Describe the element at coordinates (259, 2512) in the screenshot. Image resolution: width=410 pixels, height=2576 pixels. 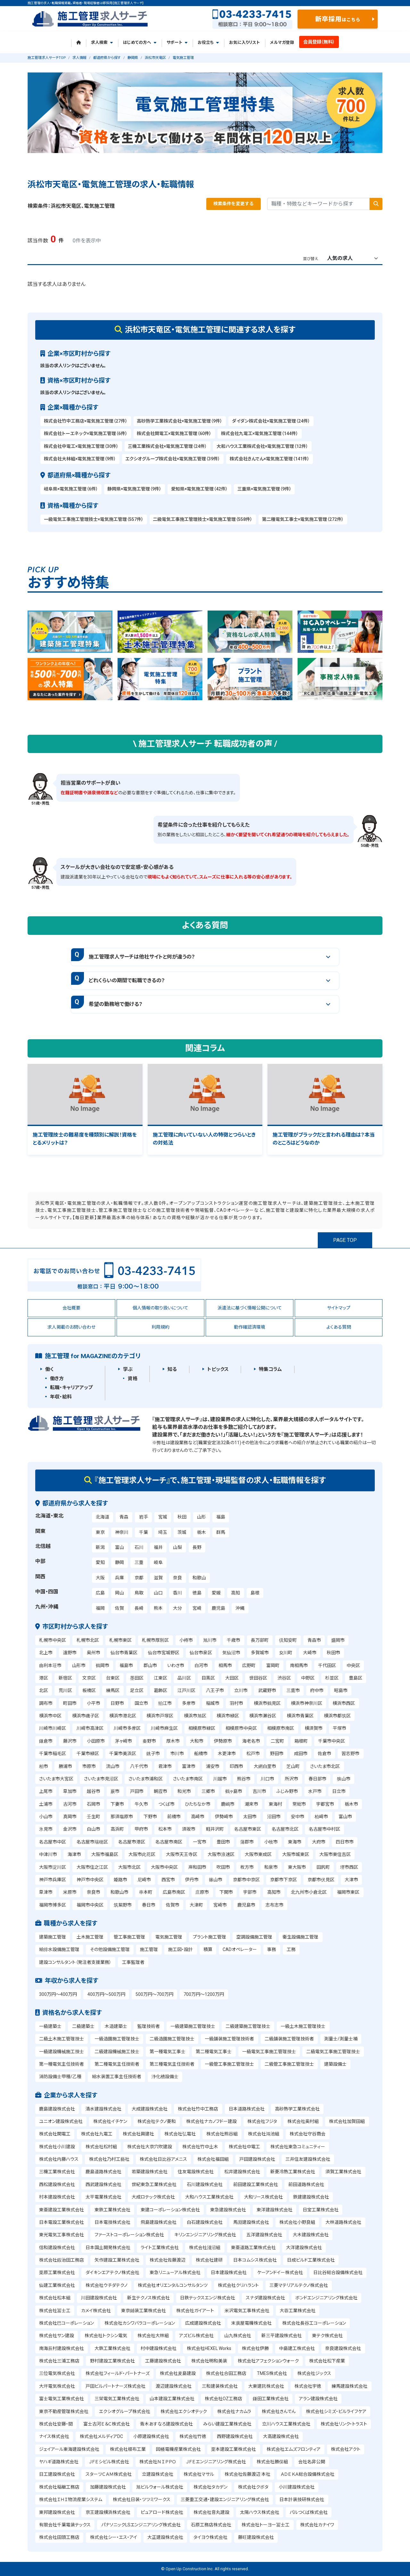
I see `太陽ハウス株式会社` at that location.